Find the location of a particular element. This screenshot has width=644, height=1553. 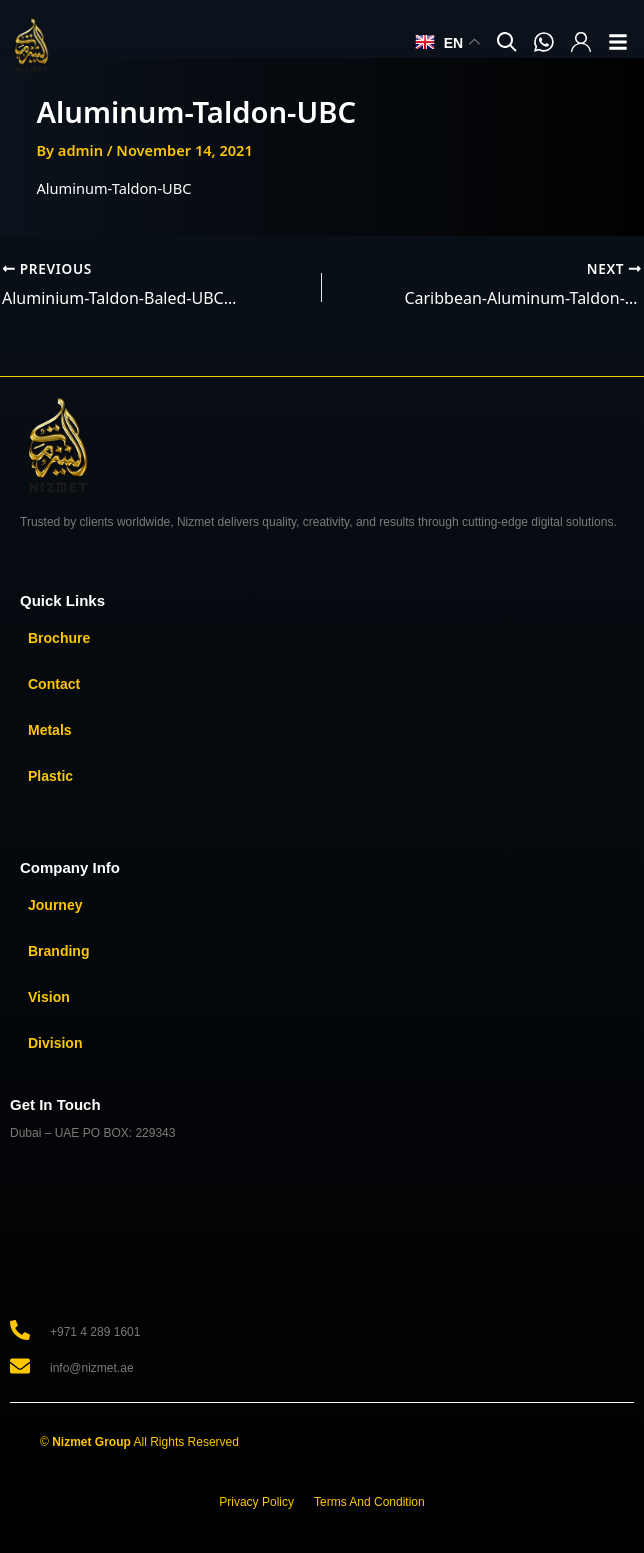

Brochure is located at coordinates (59, 638).